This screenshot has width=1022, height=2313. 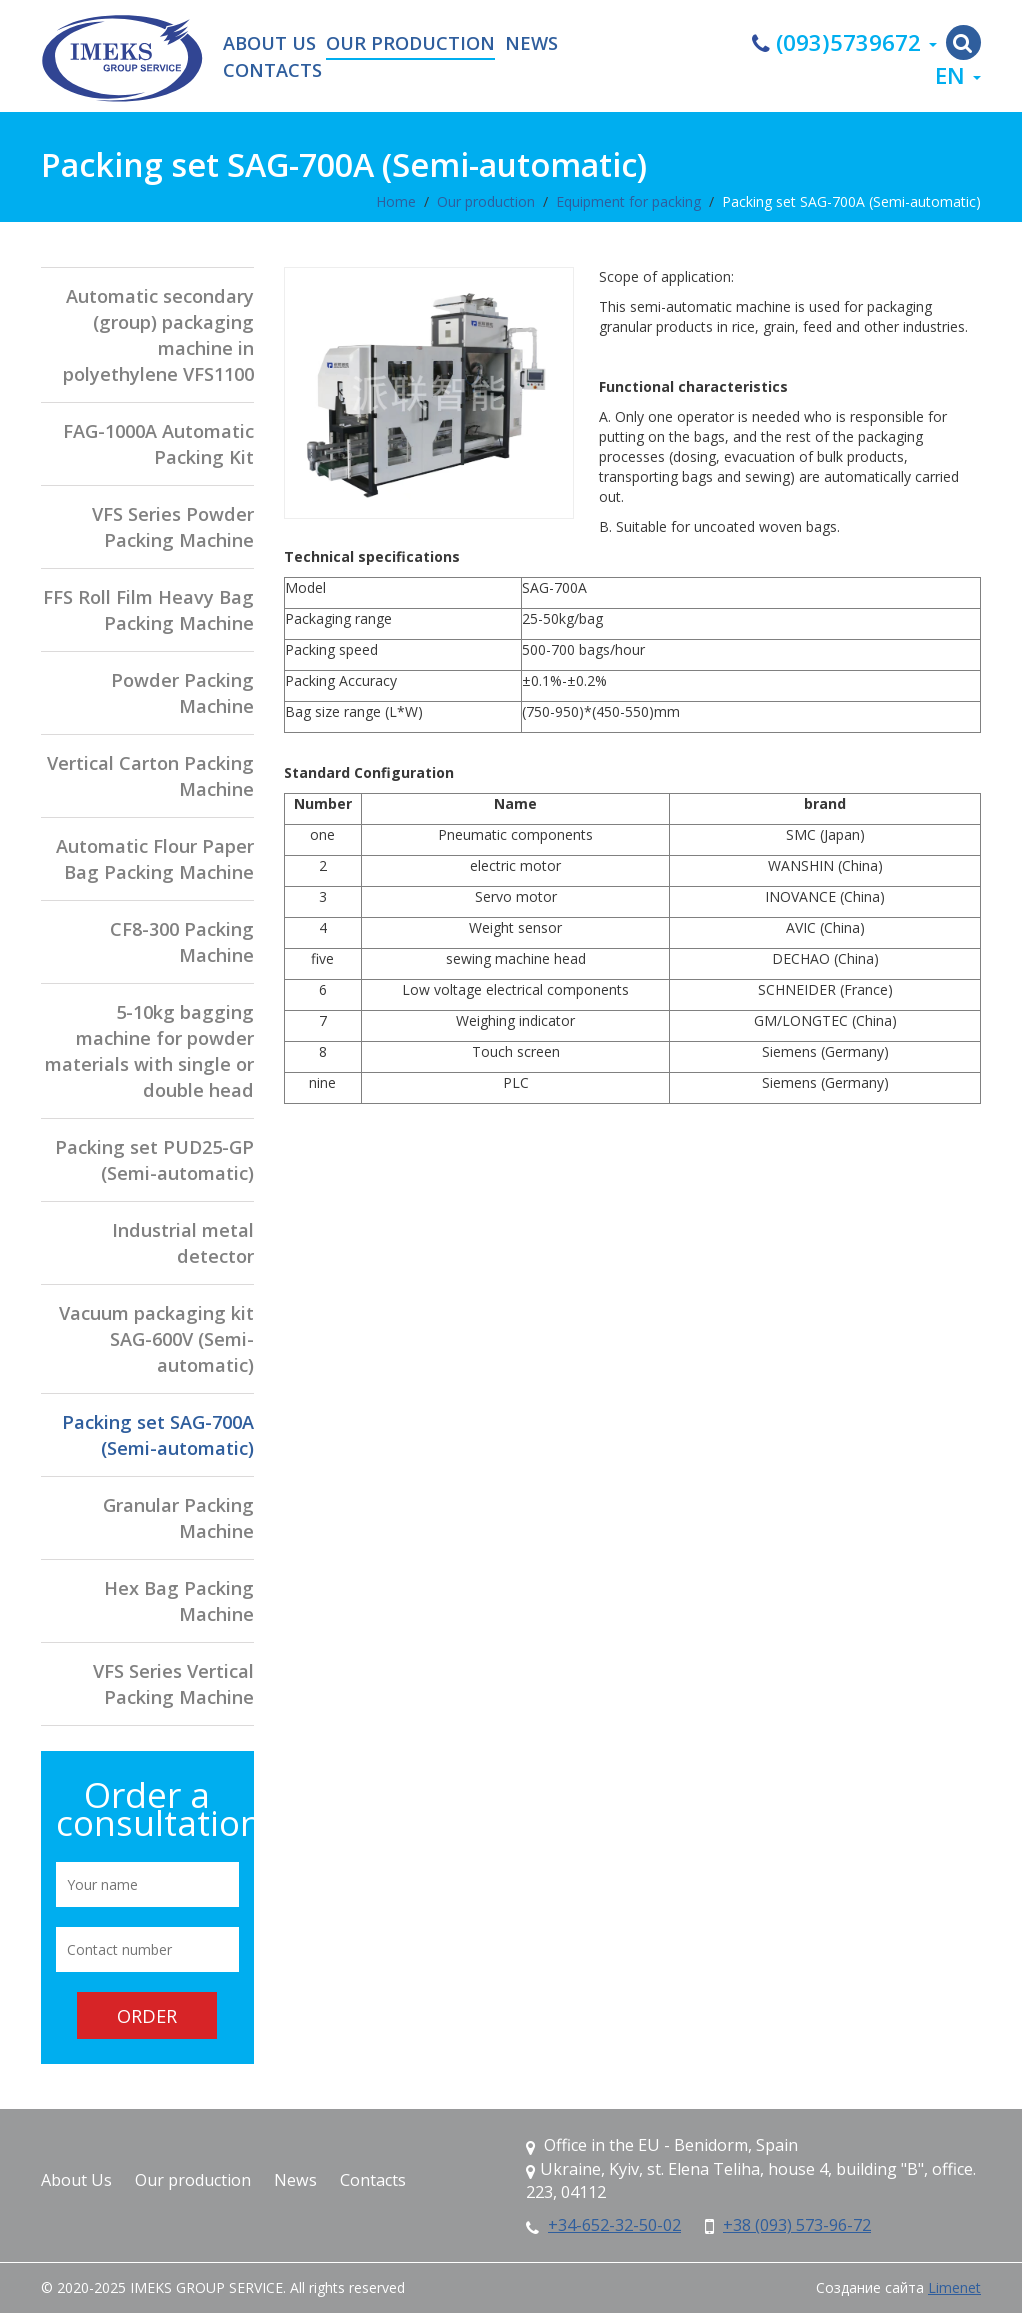 What do you see at coordinates (147, 2016) in the screenshot?
I see `Order` at bounding box center [147, 2016].